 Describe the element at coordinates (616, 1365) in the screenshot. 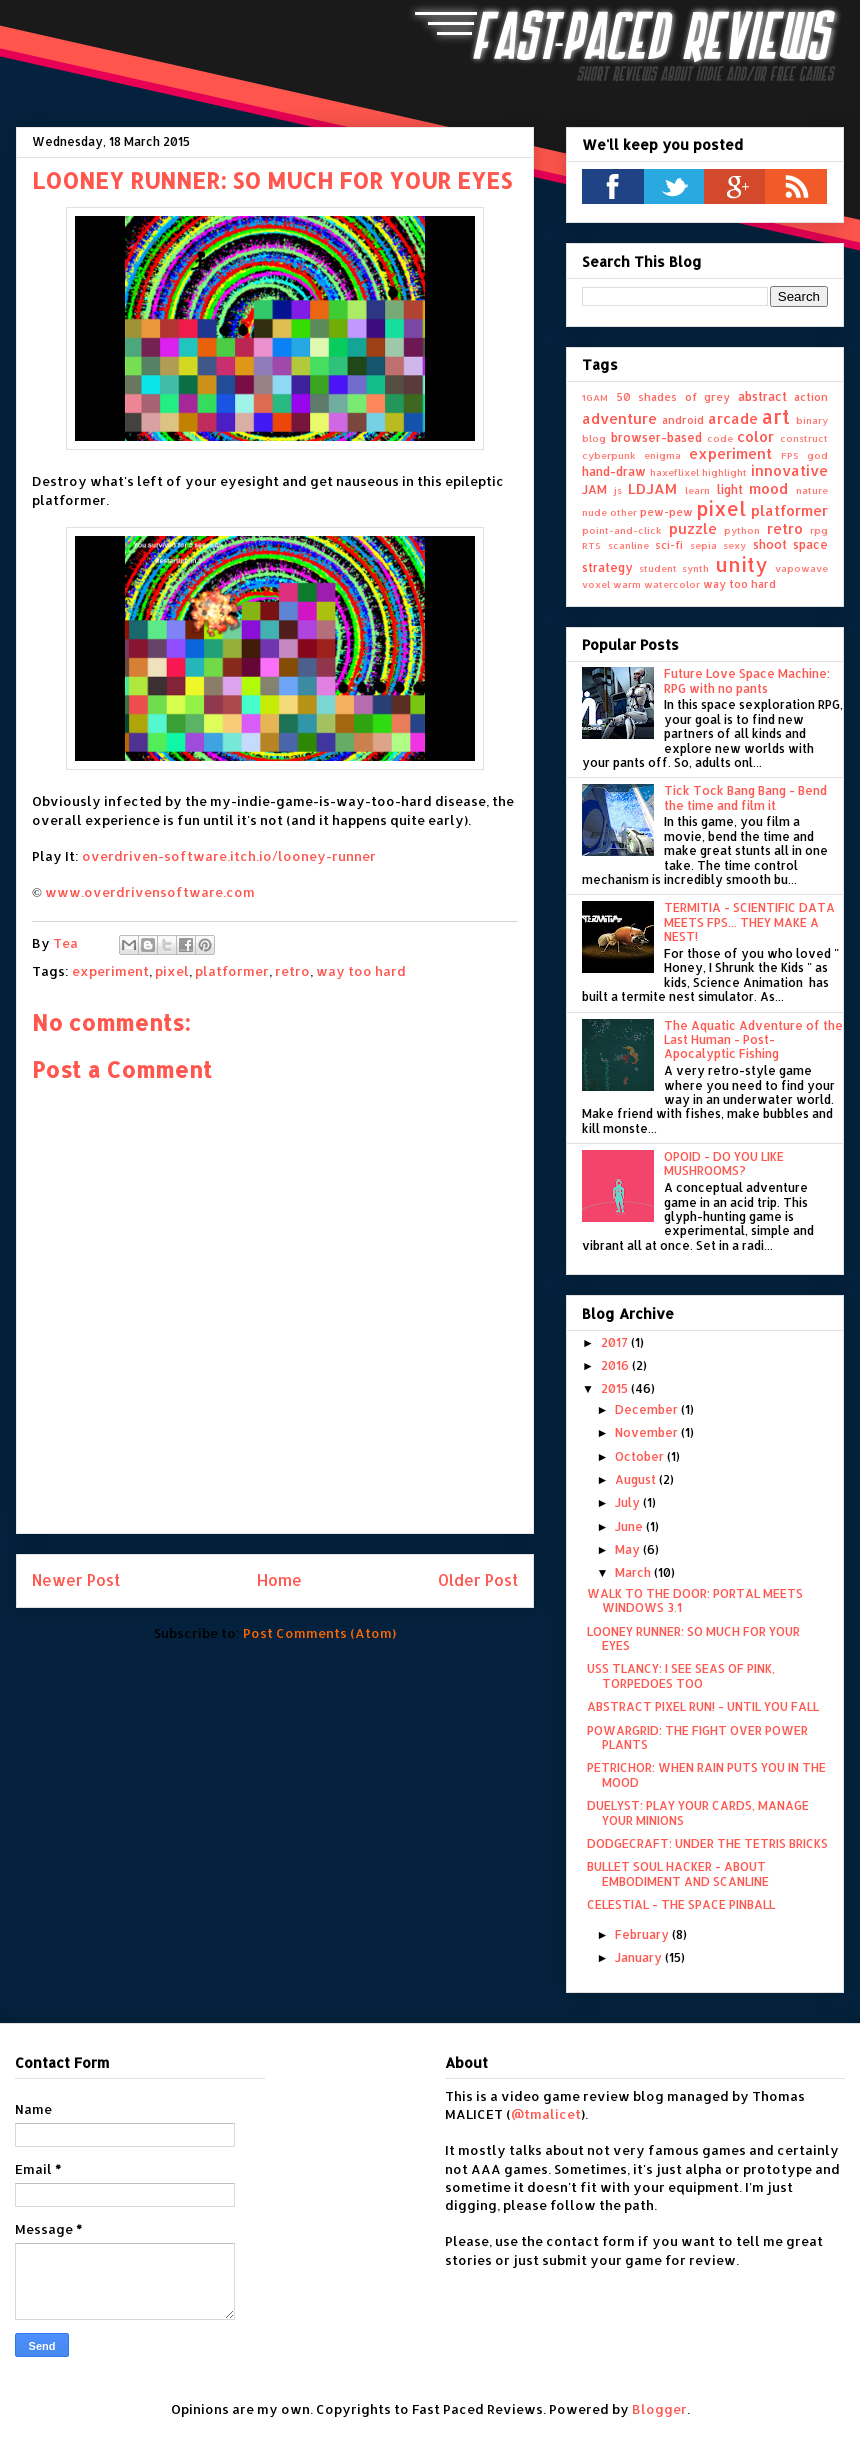

I see `2016` at that location.